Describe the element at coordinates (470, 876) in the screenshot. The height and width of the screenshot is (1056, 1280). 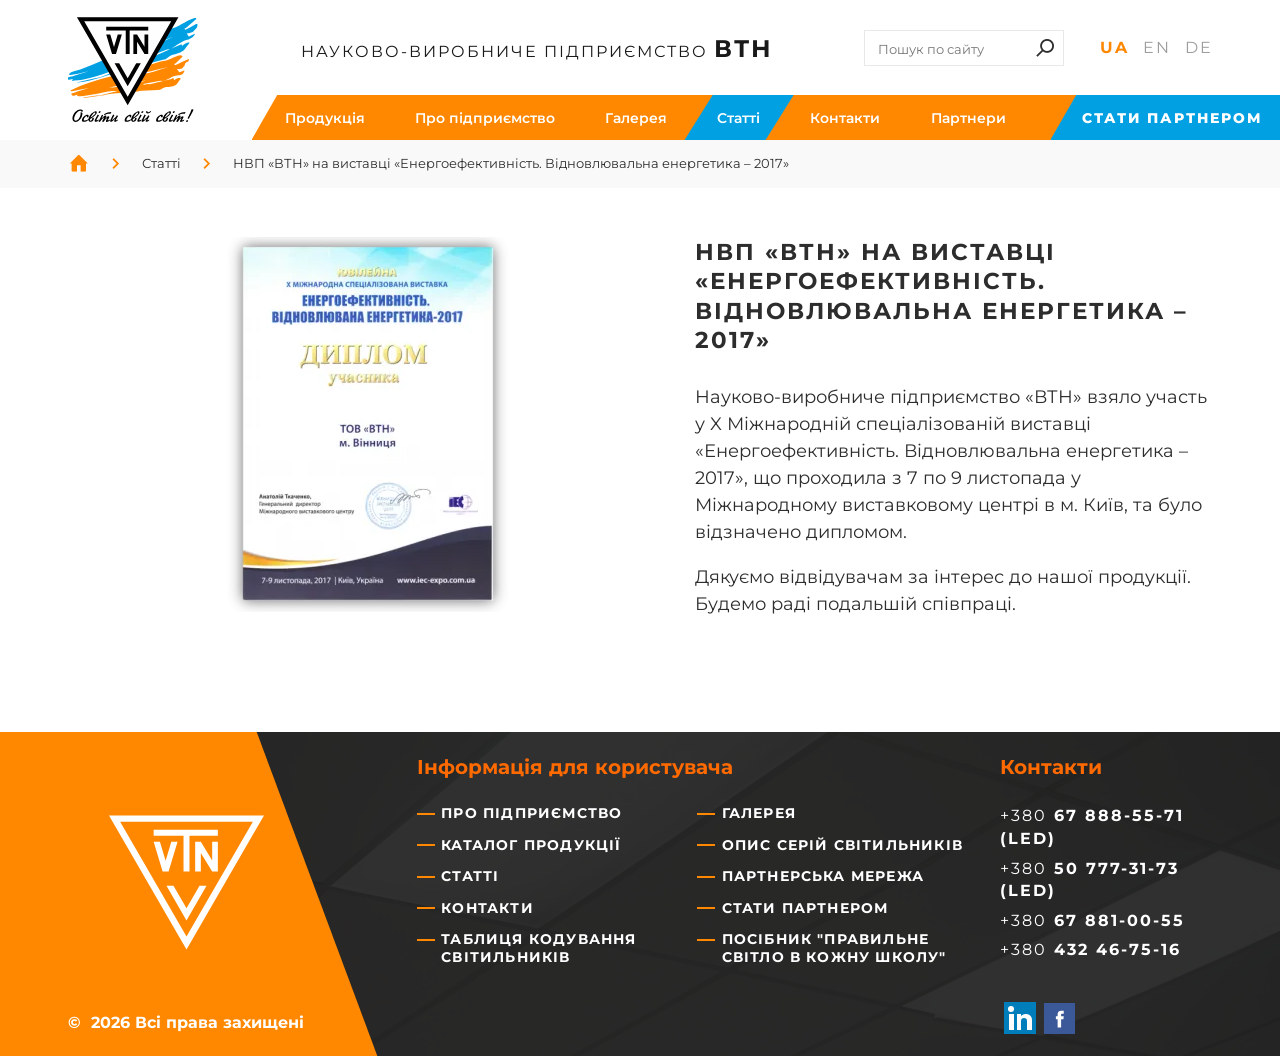
I see `Статті` at that location.